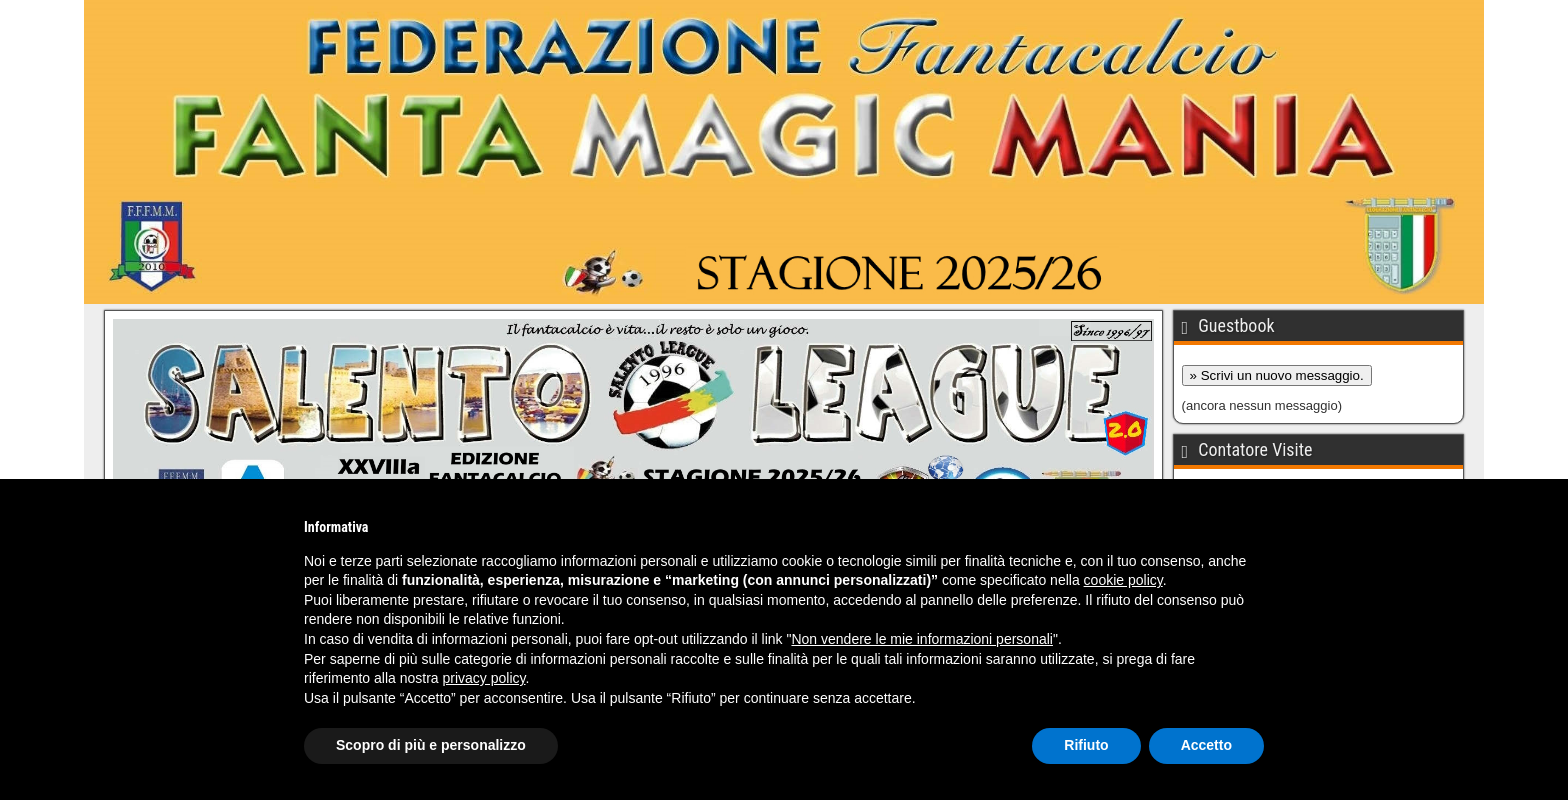 This screenshot has height=800, width=1568. I want to click on Scopro di più e personalizzo [button], so click(431, 745).